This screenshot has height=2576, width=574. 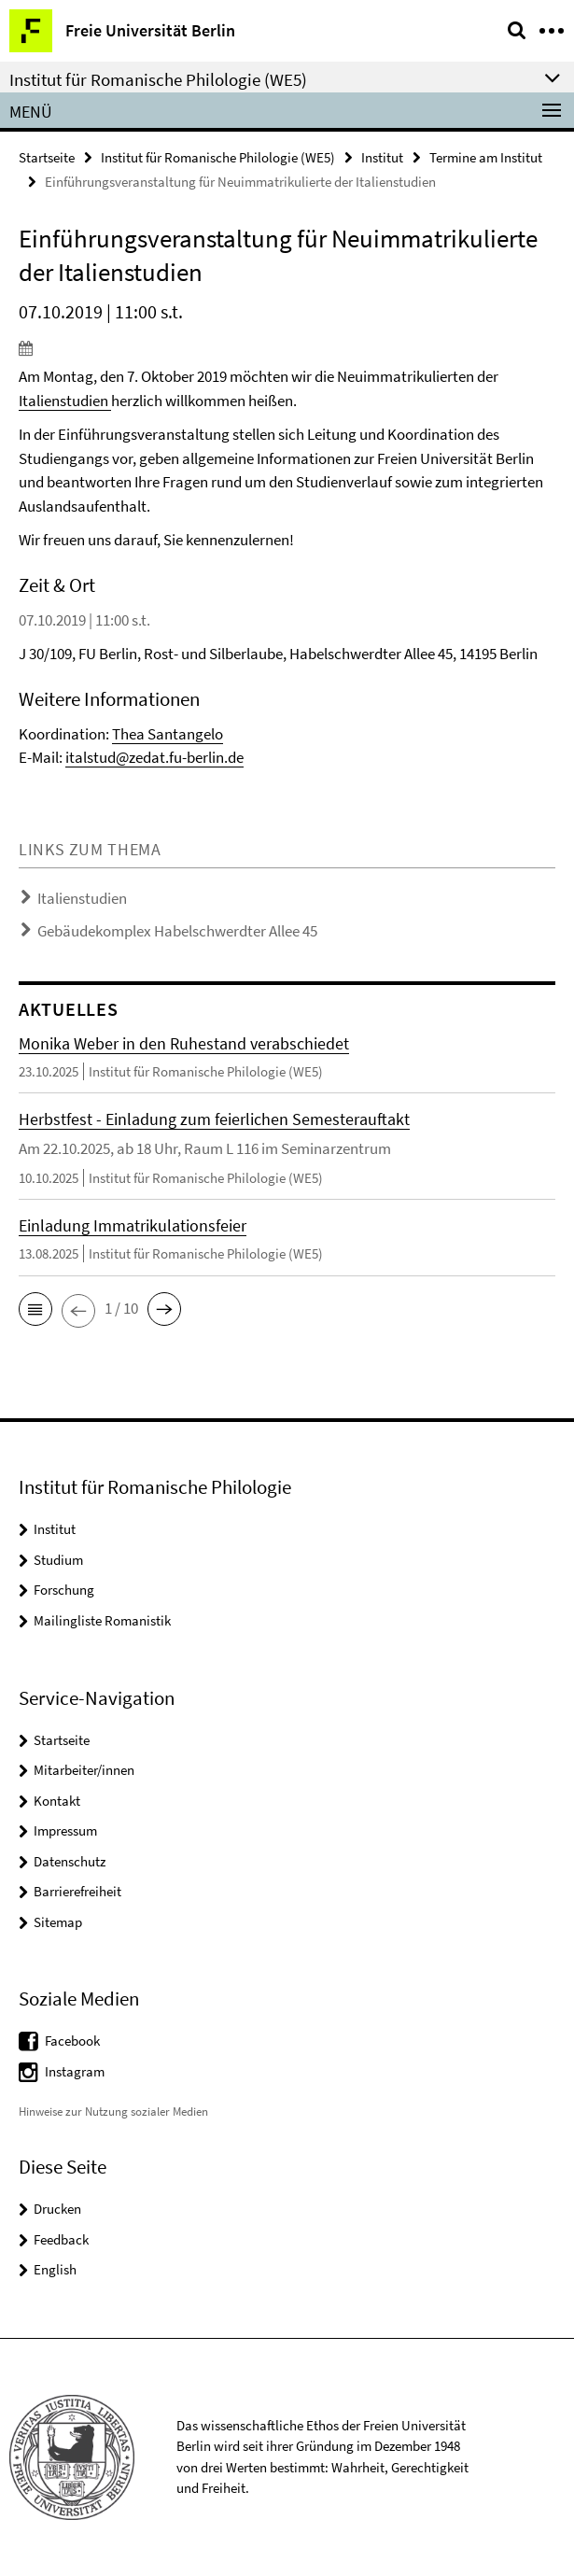 What do you see at coordinates (47, 157) in the screenshot?
I see `Startseite` at bounding box center [47, 157].